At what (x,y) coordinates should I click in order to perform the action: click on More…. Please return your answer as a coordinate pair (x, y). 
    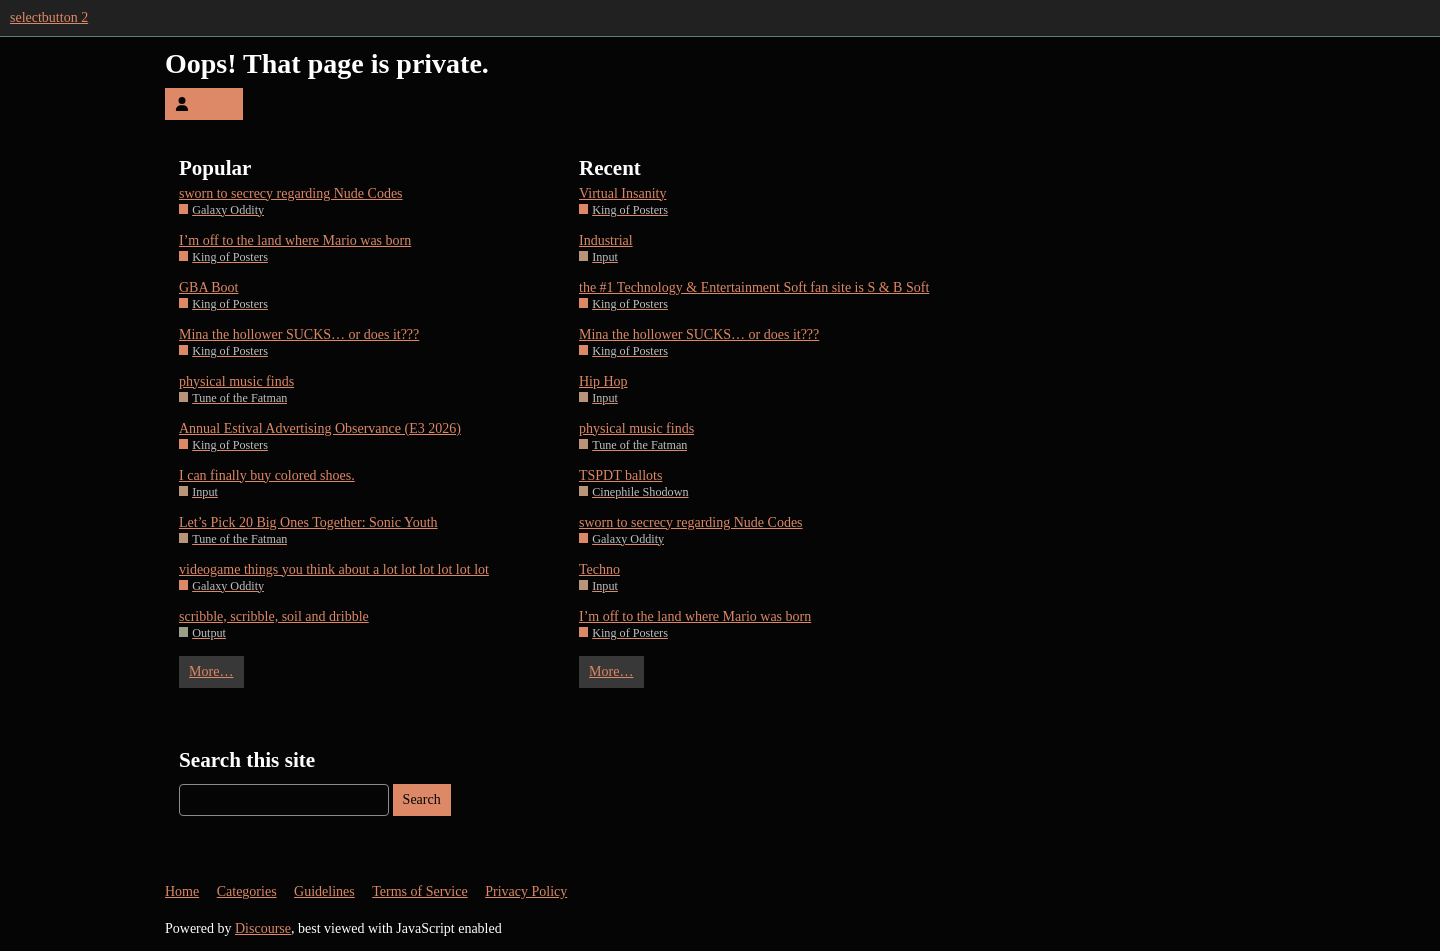
    Looking at the image, I should click on (211, 671).